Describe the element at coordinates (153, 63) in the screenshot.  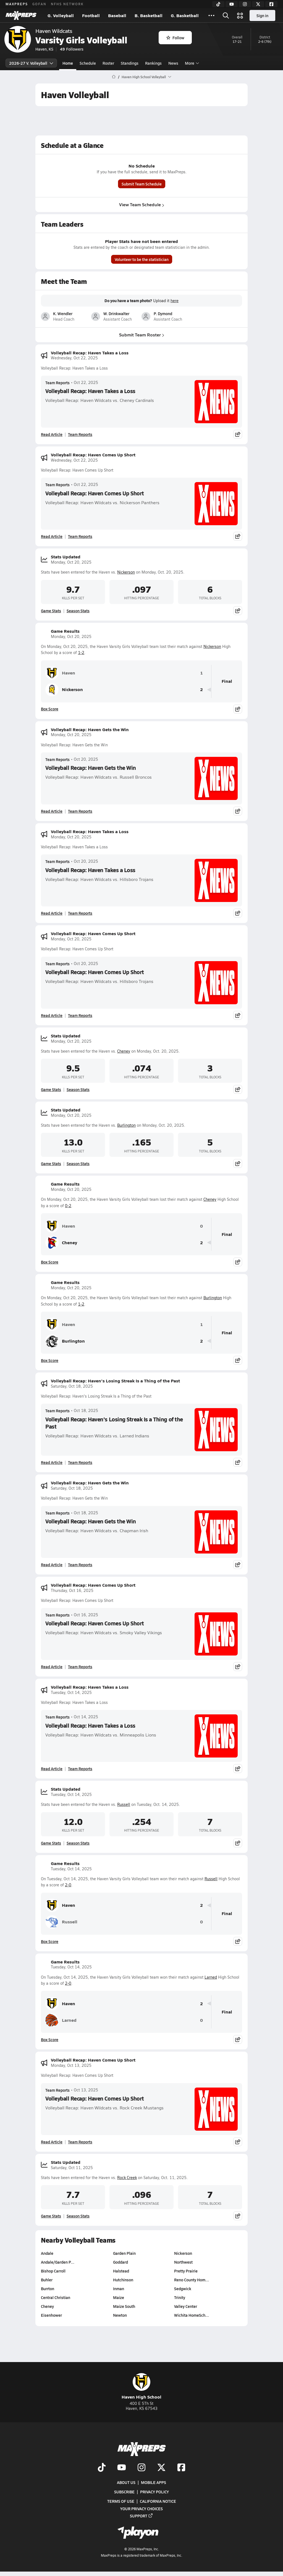
I see `Rankings` at that location.